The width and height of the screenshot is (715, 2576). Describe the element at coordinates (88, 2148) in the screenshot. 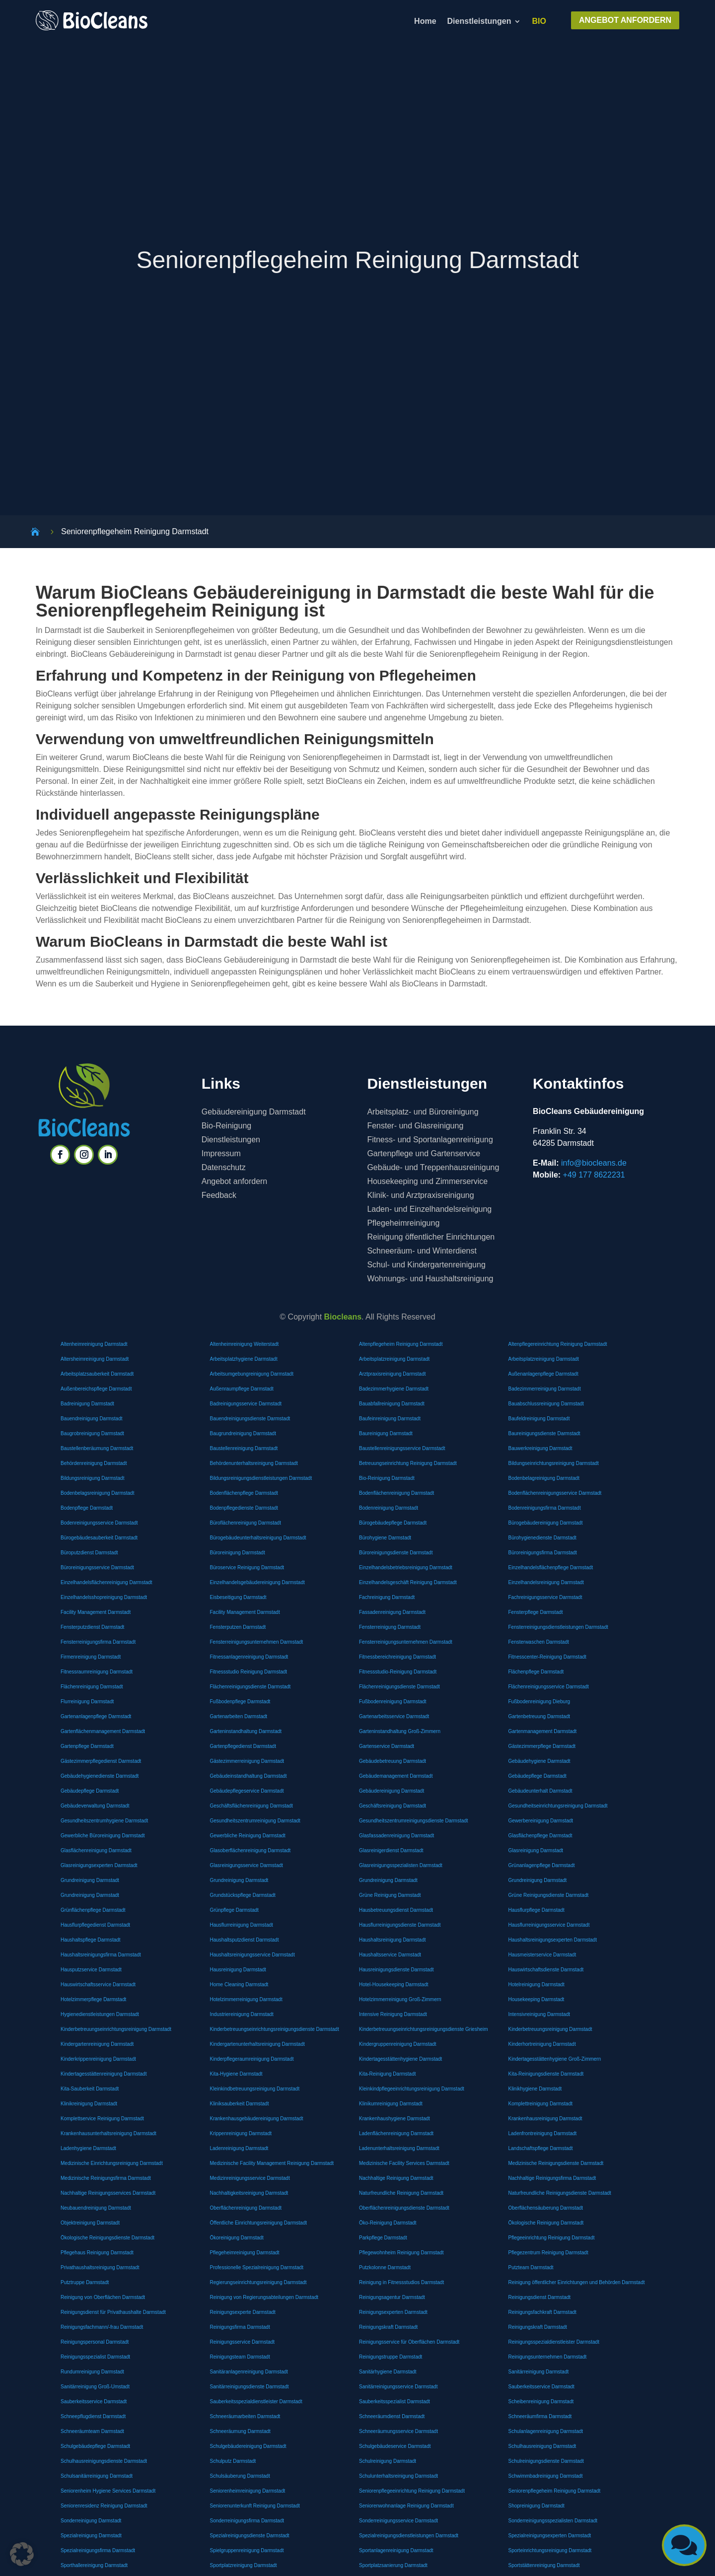

I see `Ladenhygiene Darmstadt` at that location.